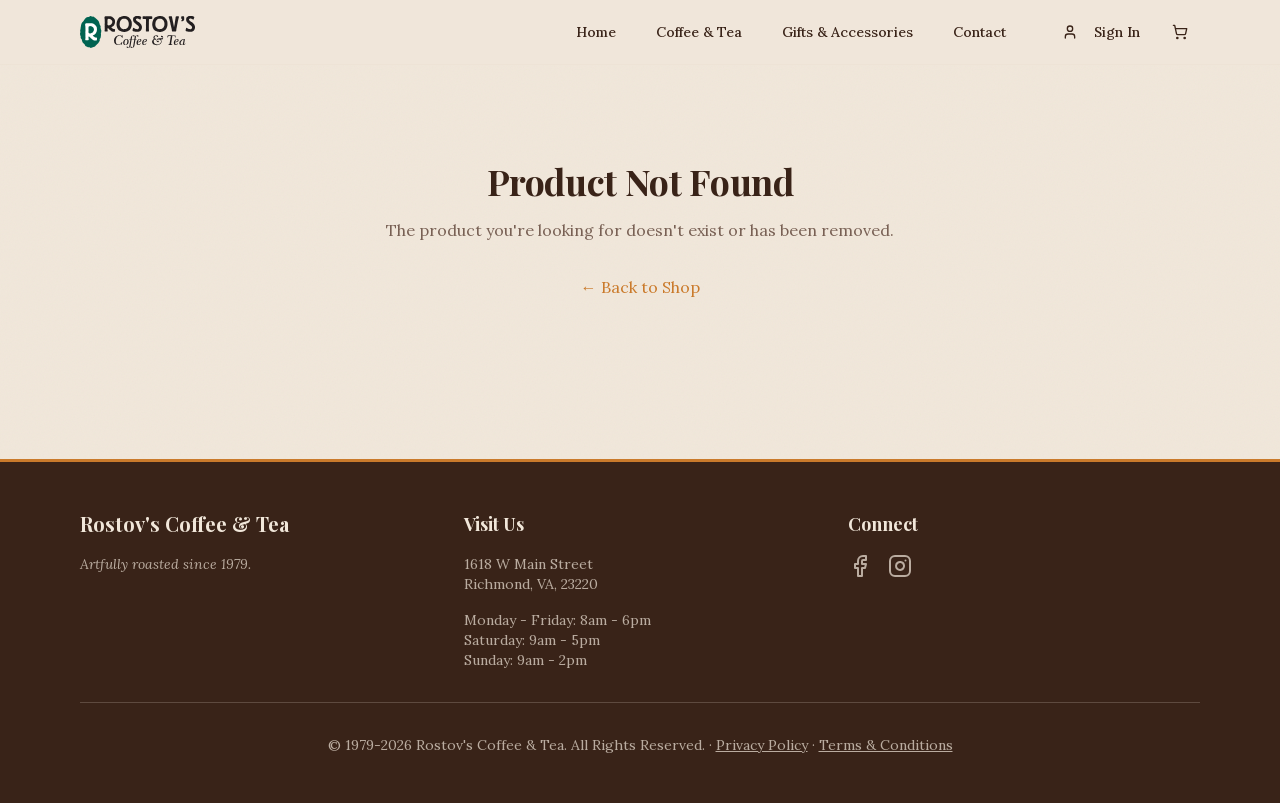 The image size is (1280, 803). What do you see at coordinates (847, 32) in the screenshot?
I see `Gifts & Accessories` at bounding box center [847, 32].